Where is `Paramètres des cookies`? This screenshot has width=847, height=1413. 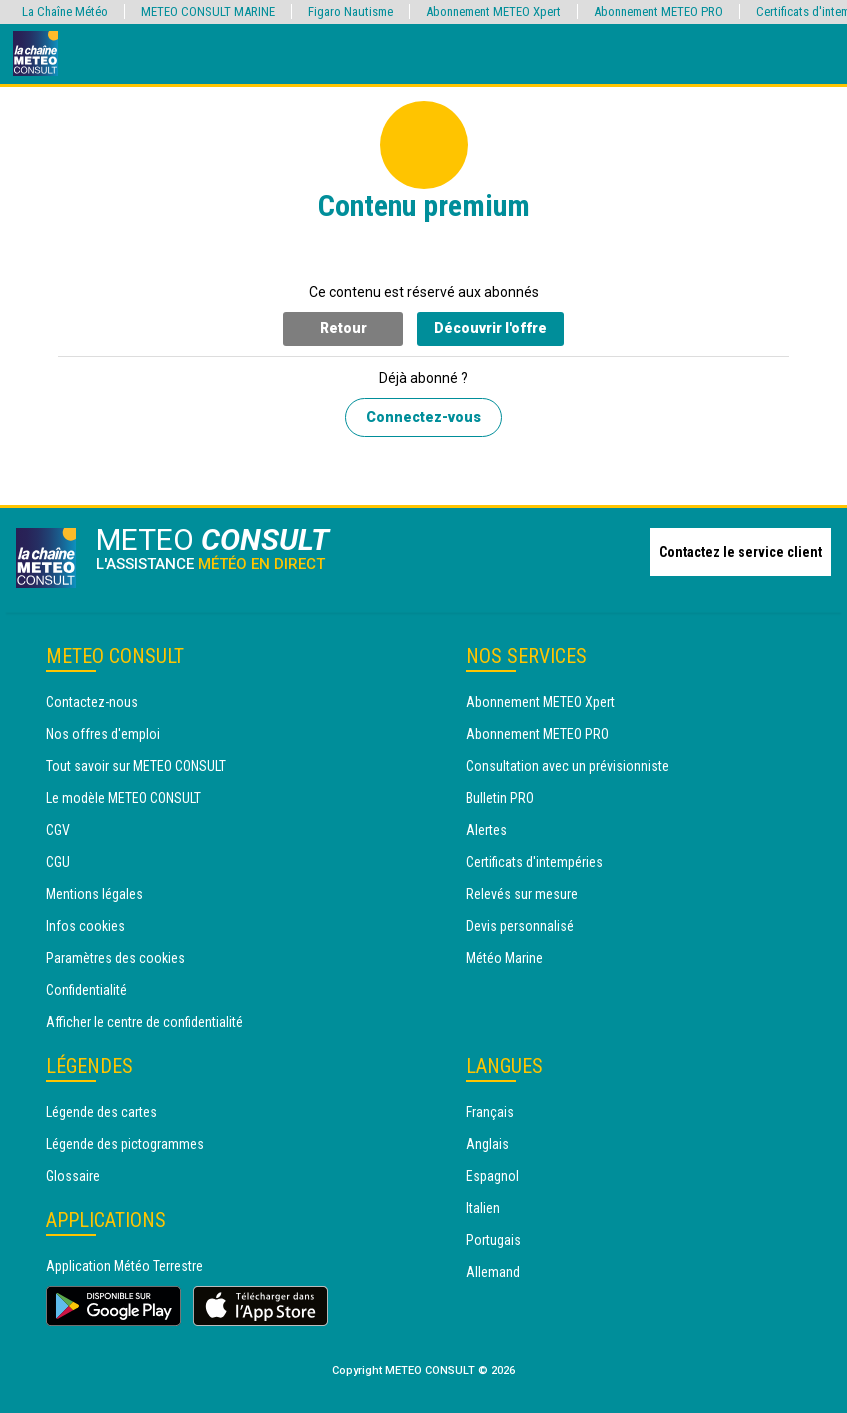 Paramètres des cookies is located at coordinates (115, 958).